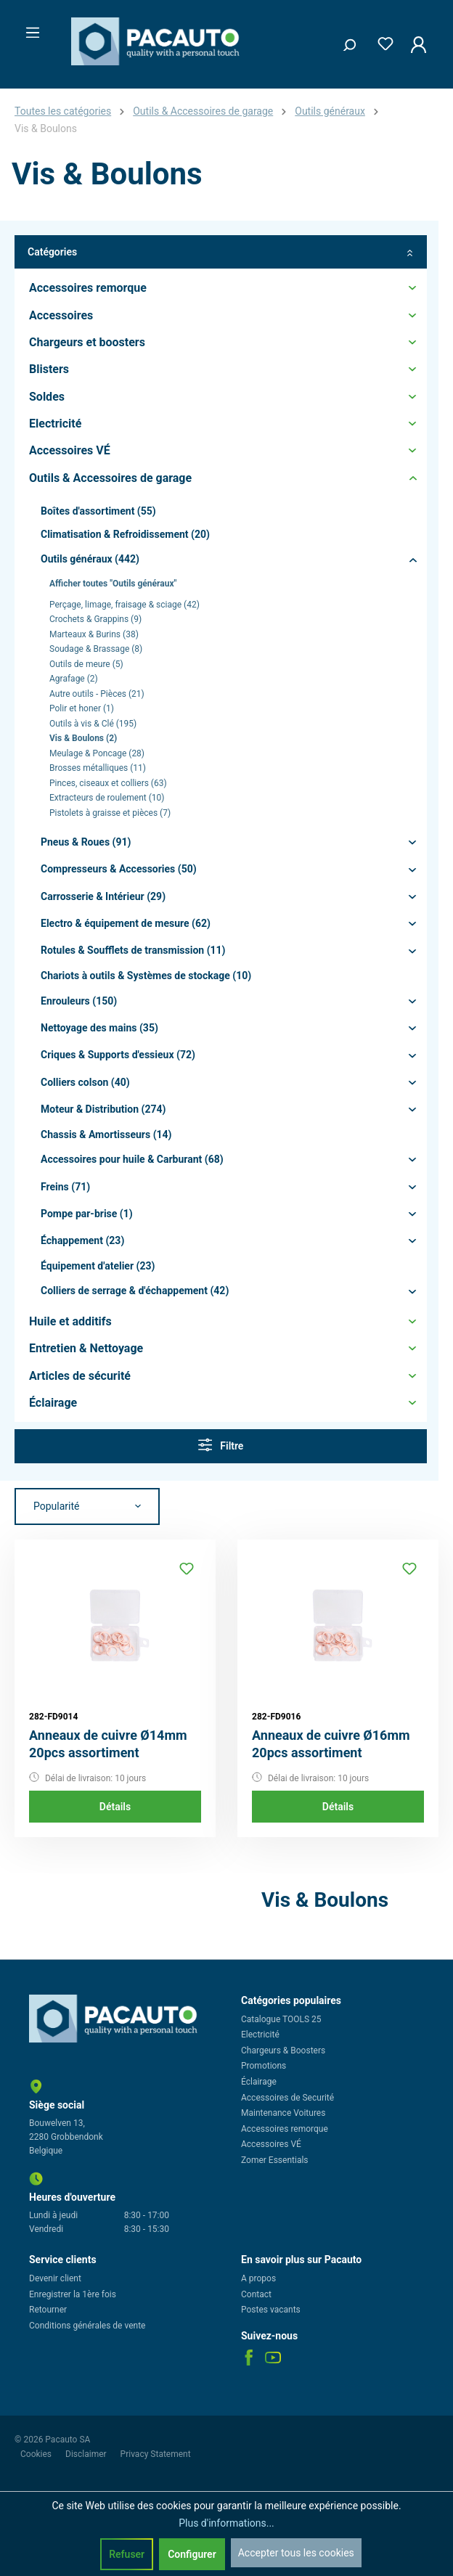 The height and width of the screenshot is (2576, 453). What do you see at coordinates (86, 664) in the screenshot?
I see `Outils de meure (5)` at bounding box center [86, 664].